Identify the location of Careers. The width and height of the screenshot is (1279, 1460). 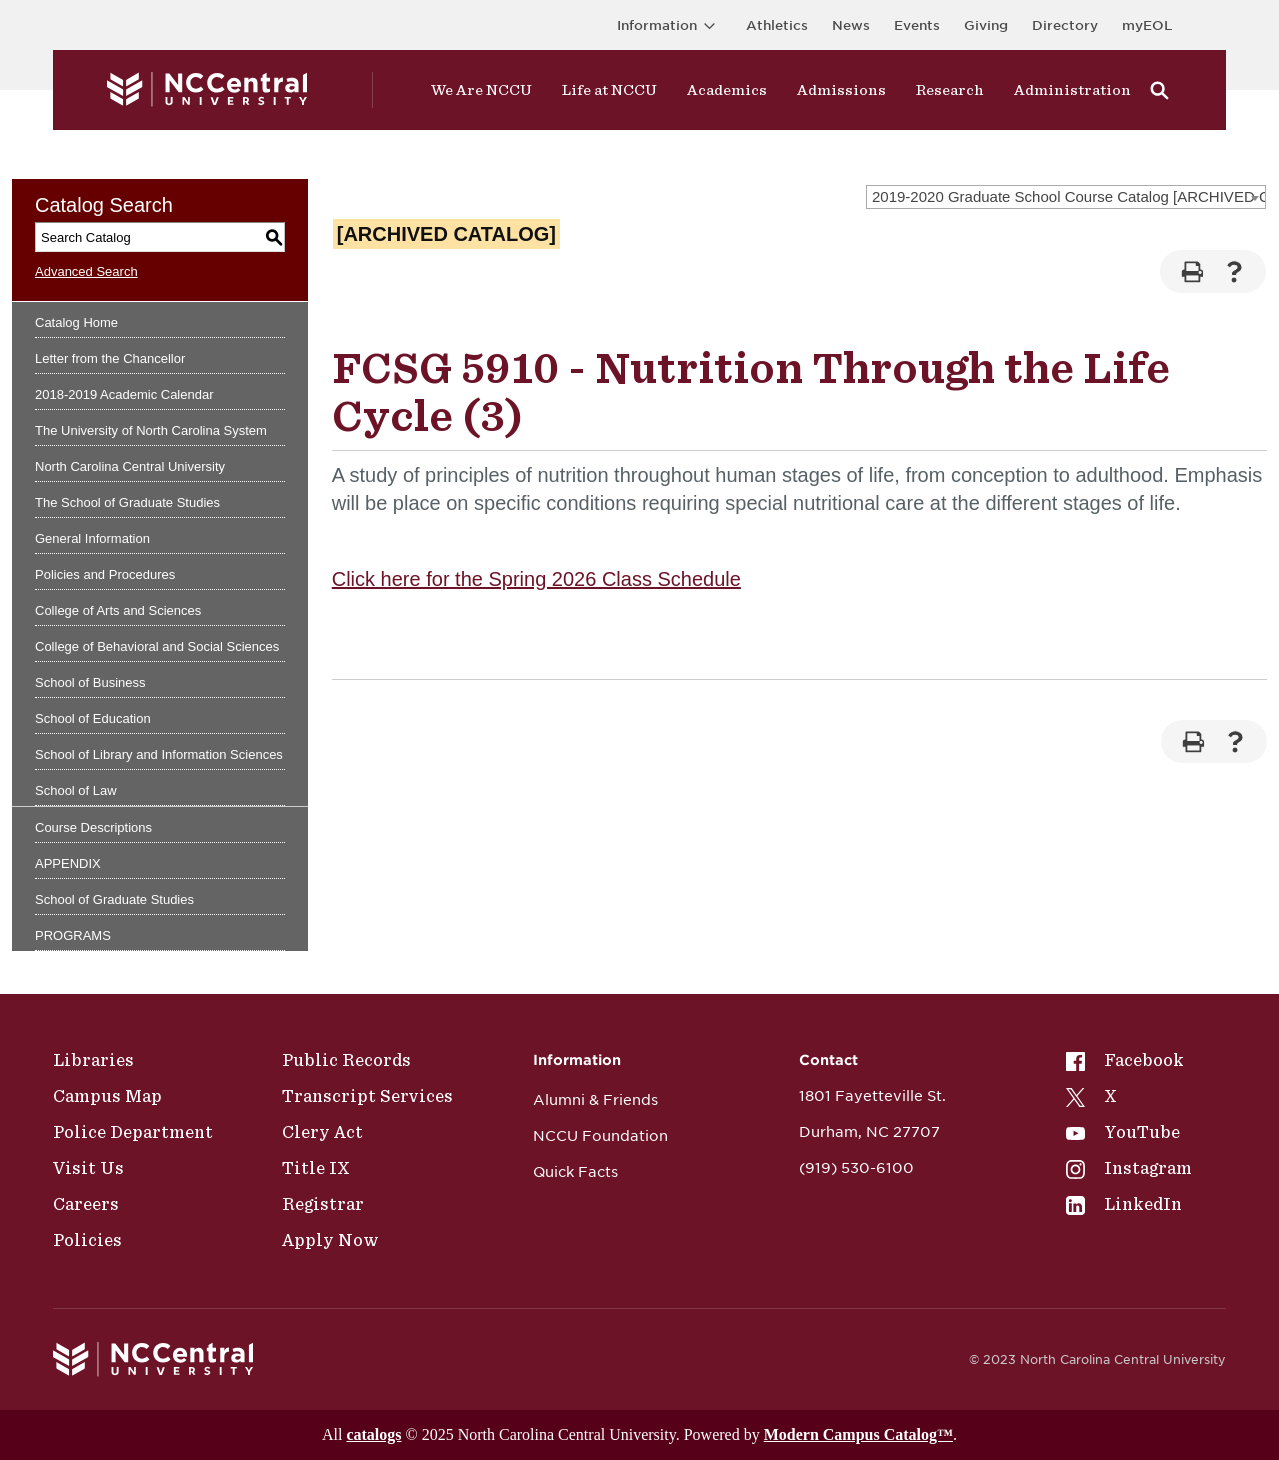
(86, 1204).